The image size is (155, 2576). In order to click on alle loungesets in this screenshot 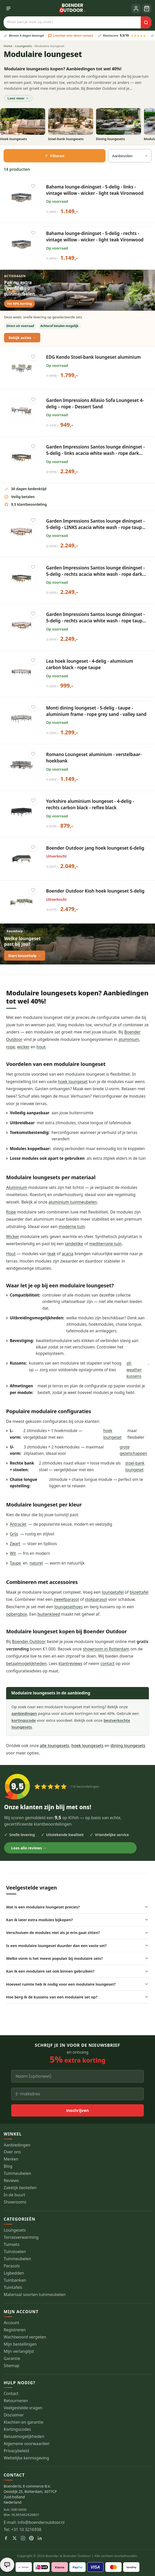, I will do `click(54, 1745)`.